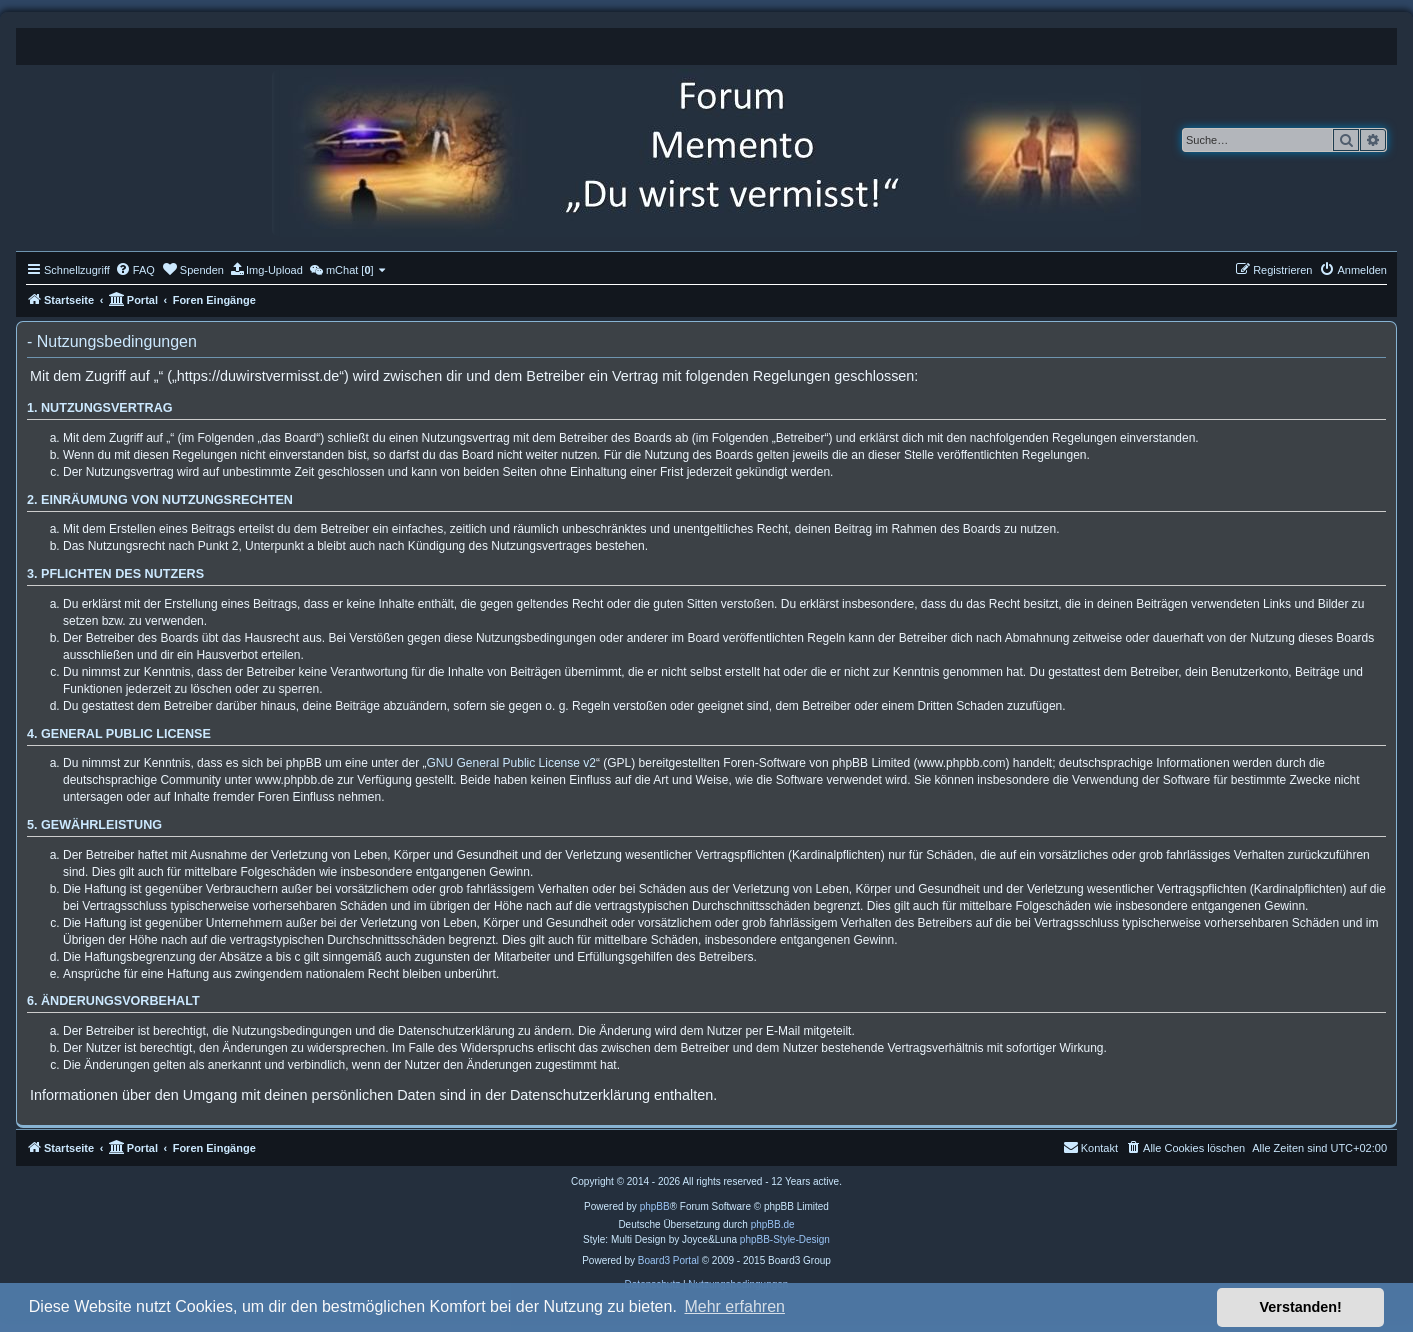  I want to click on phpBB-Style-Design, so click(785, 1239).